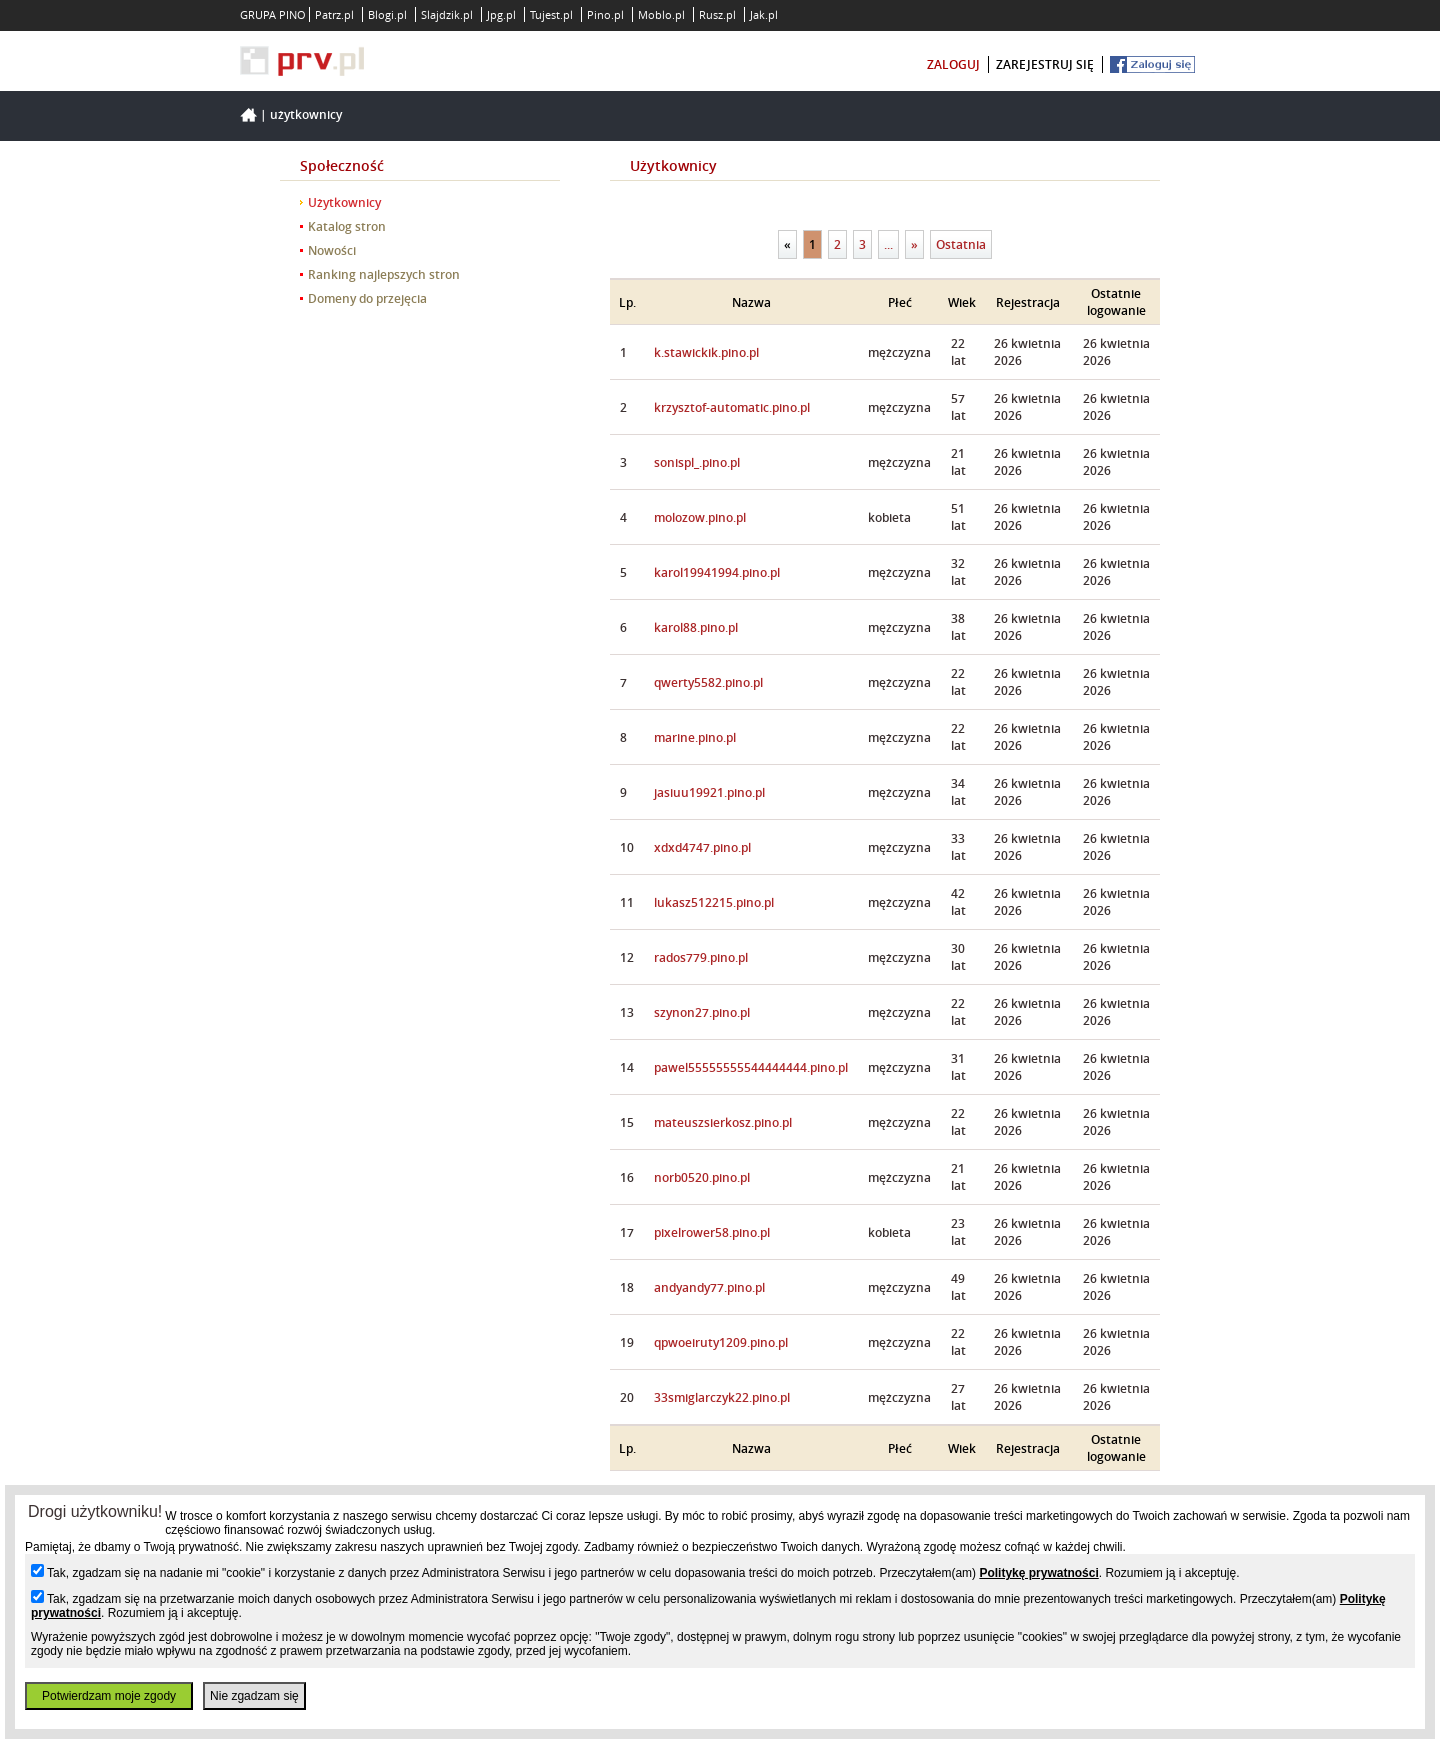  Describe the element at coordinates (306, 114) in the screenshot. I see `Użytkownicy` at that location.